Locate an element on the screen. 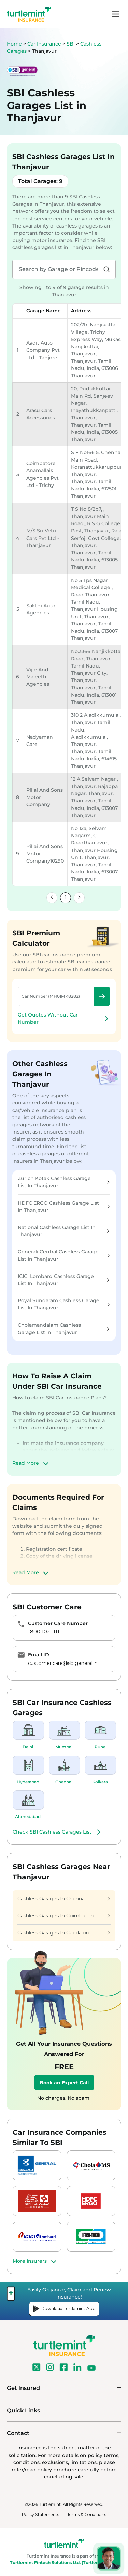  ICICI Lombard Cashless Garage List In Thanjavur is located at coordinates (64, 1279).